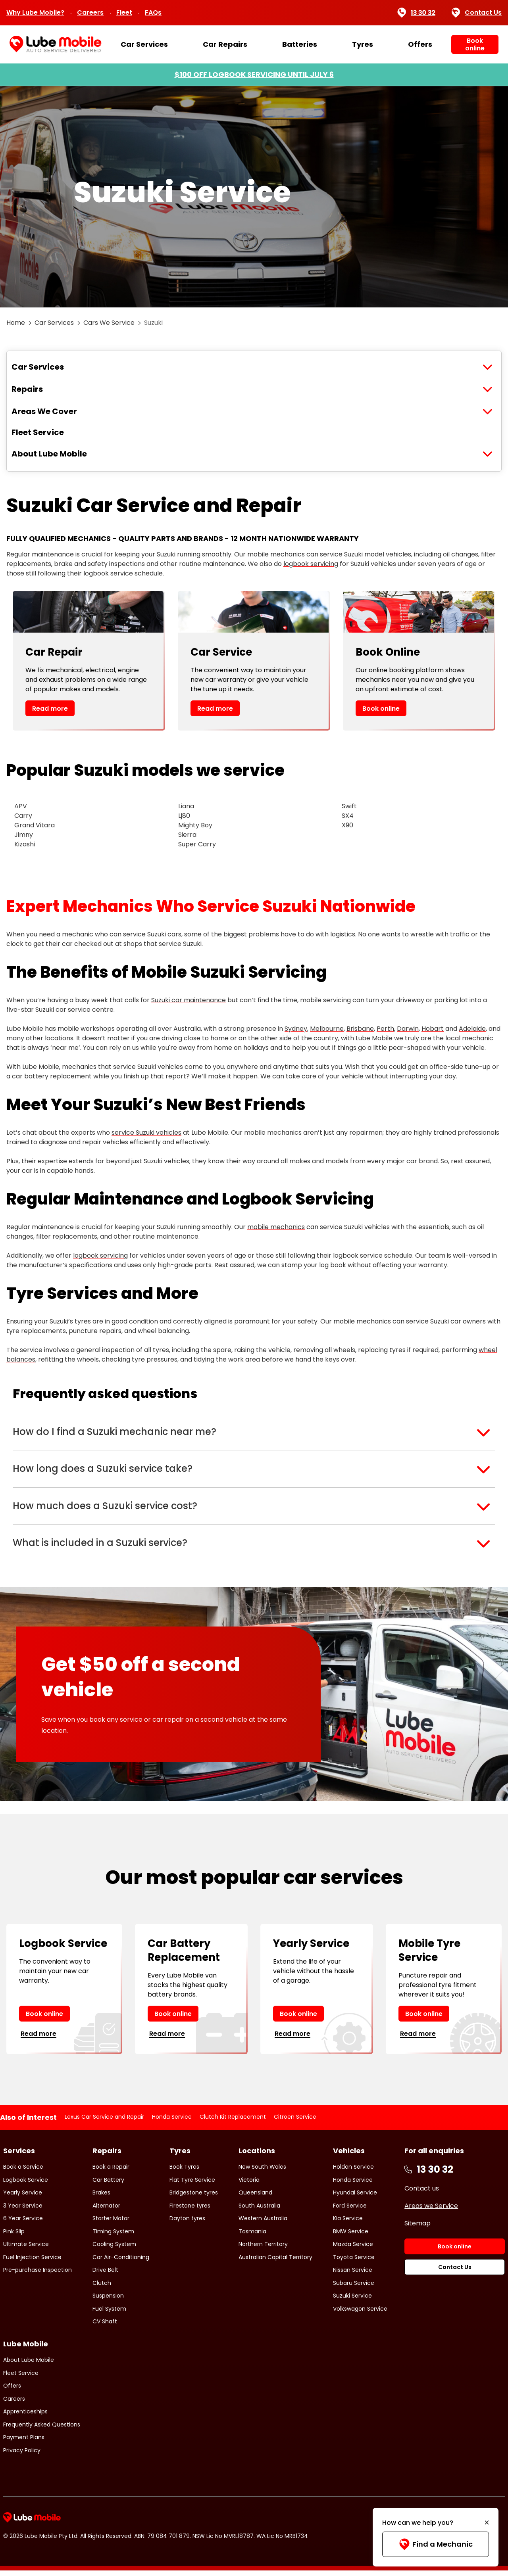 This screenshot has width=508, height=2576. I want to click on Sitemap, so click(417, 2228).